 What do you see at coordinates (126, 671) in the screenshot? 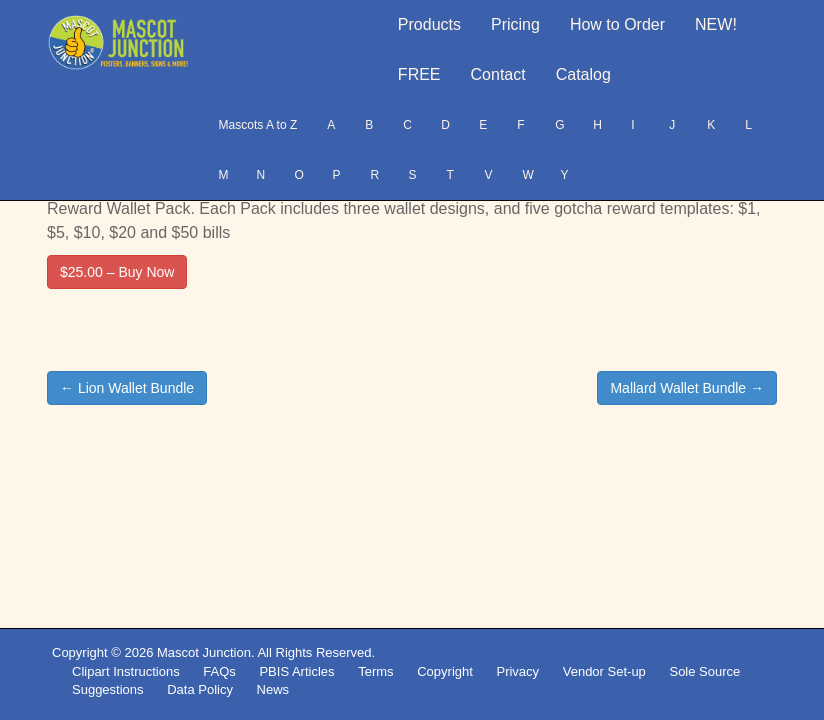
I see `Clipart Instructions` at bounding box center [126, 671].